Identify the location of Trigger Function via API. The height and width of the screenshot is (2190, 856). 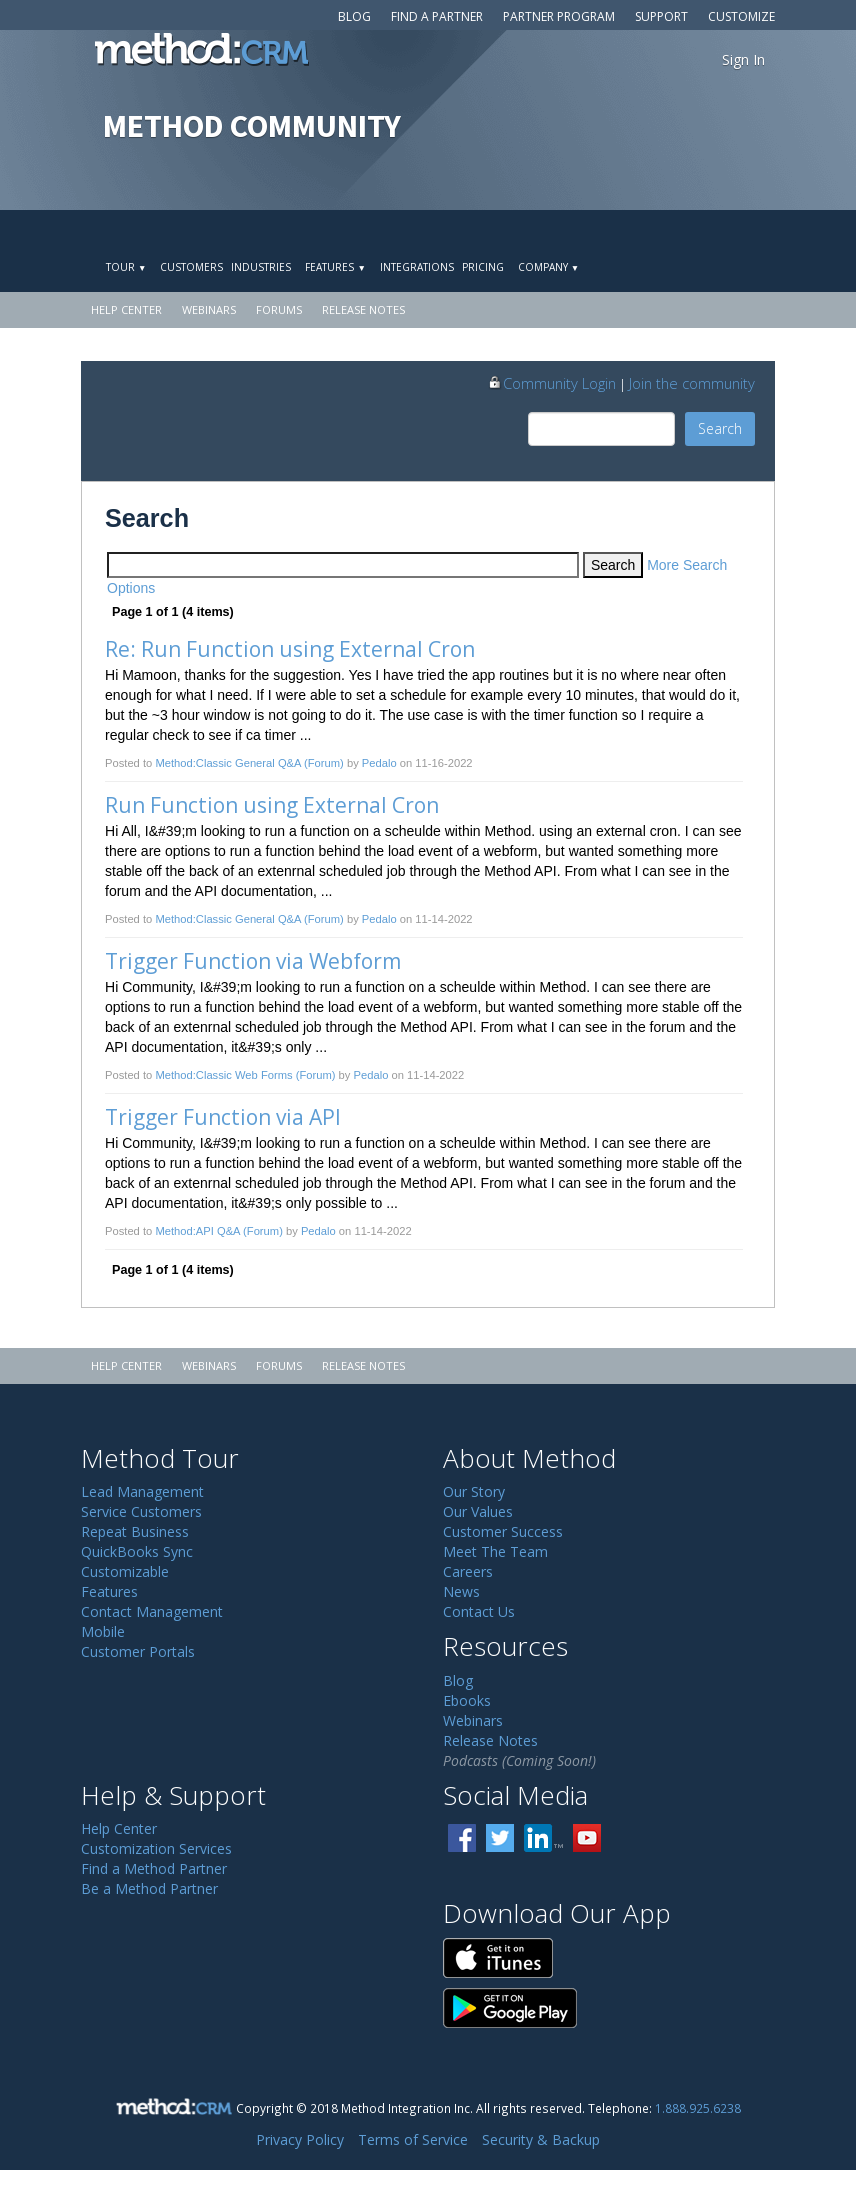
(223, 1117).